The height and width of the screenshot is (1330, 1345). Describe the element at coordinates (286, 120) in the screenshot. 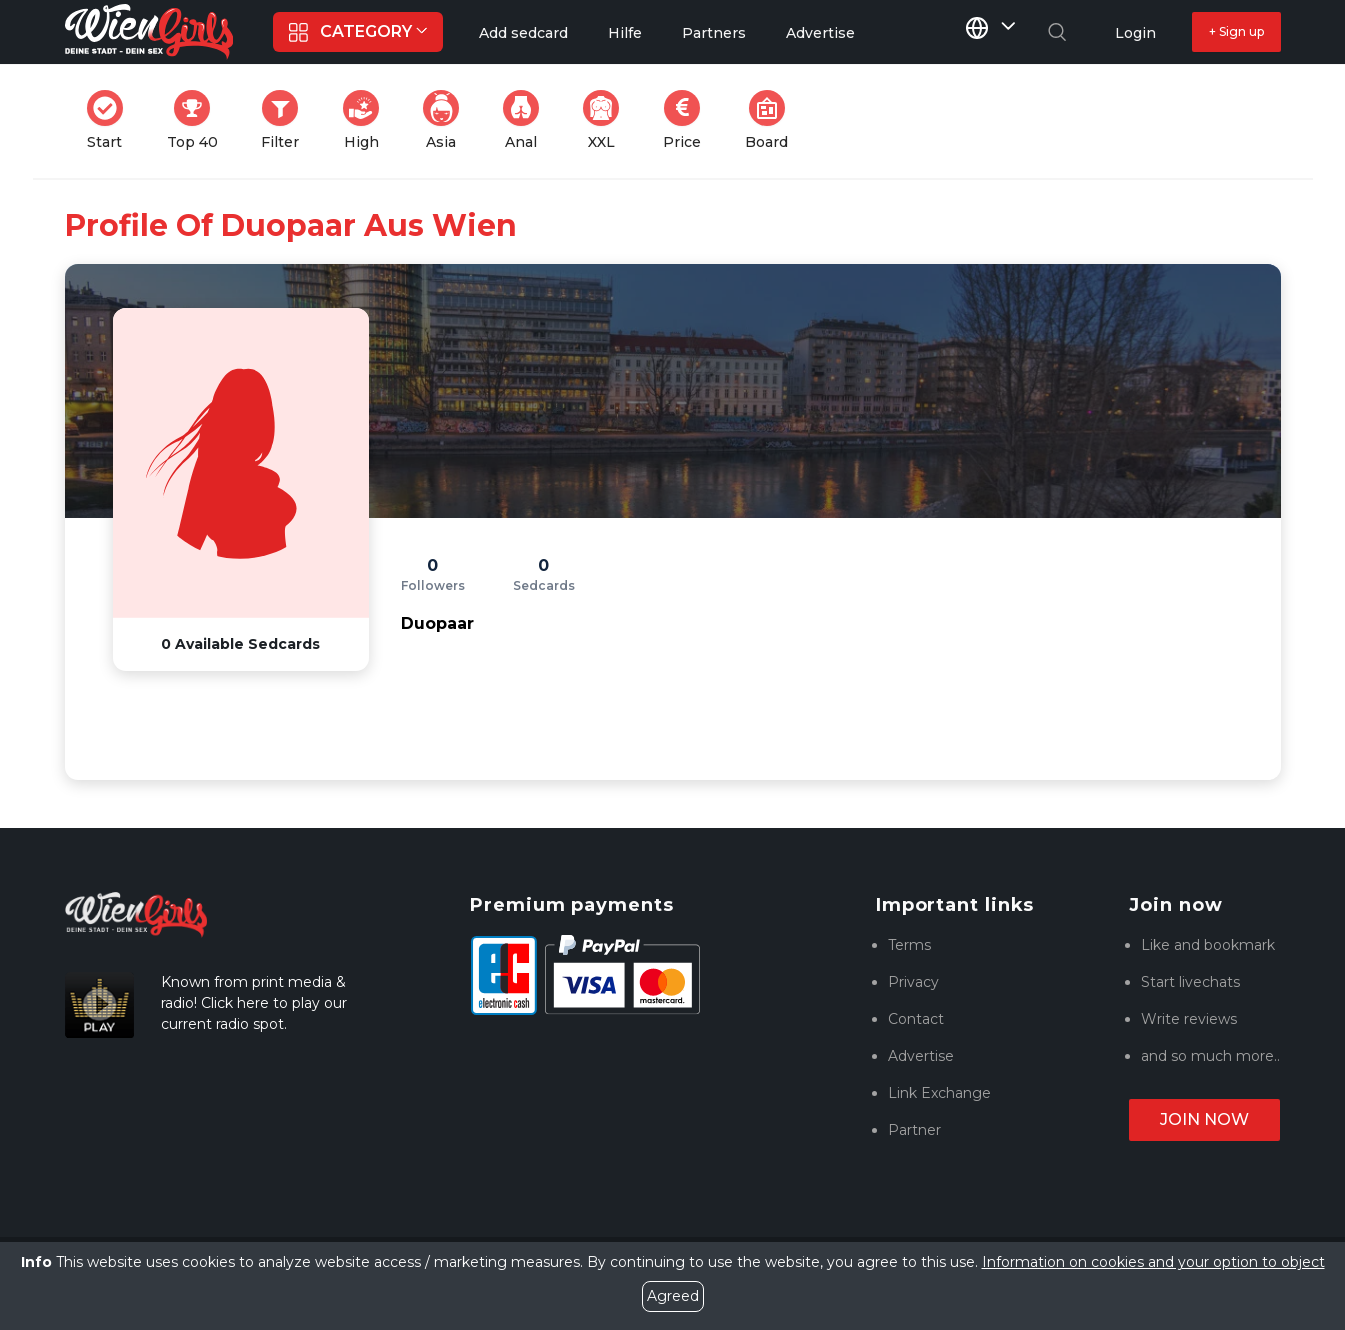

I see `Filter` at that location.